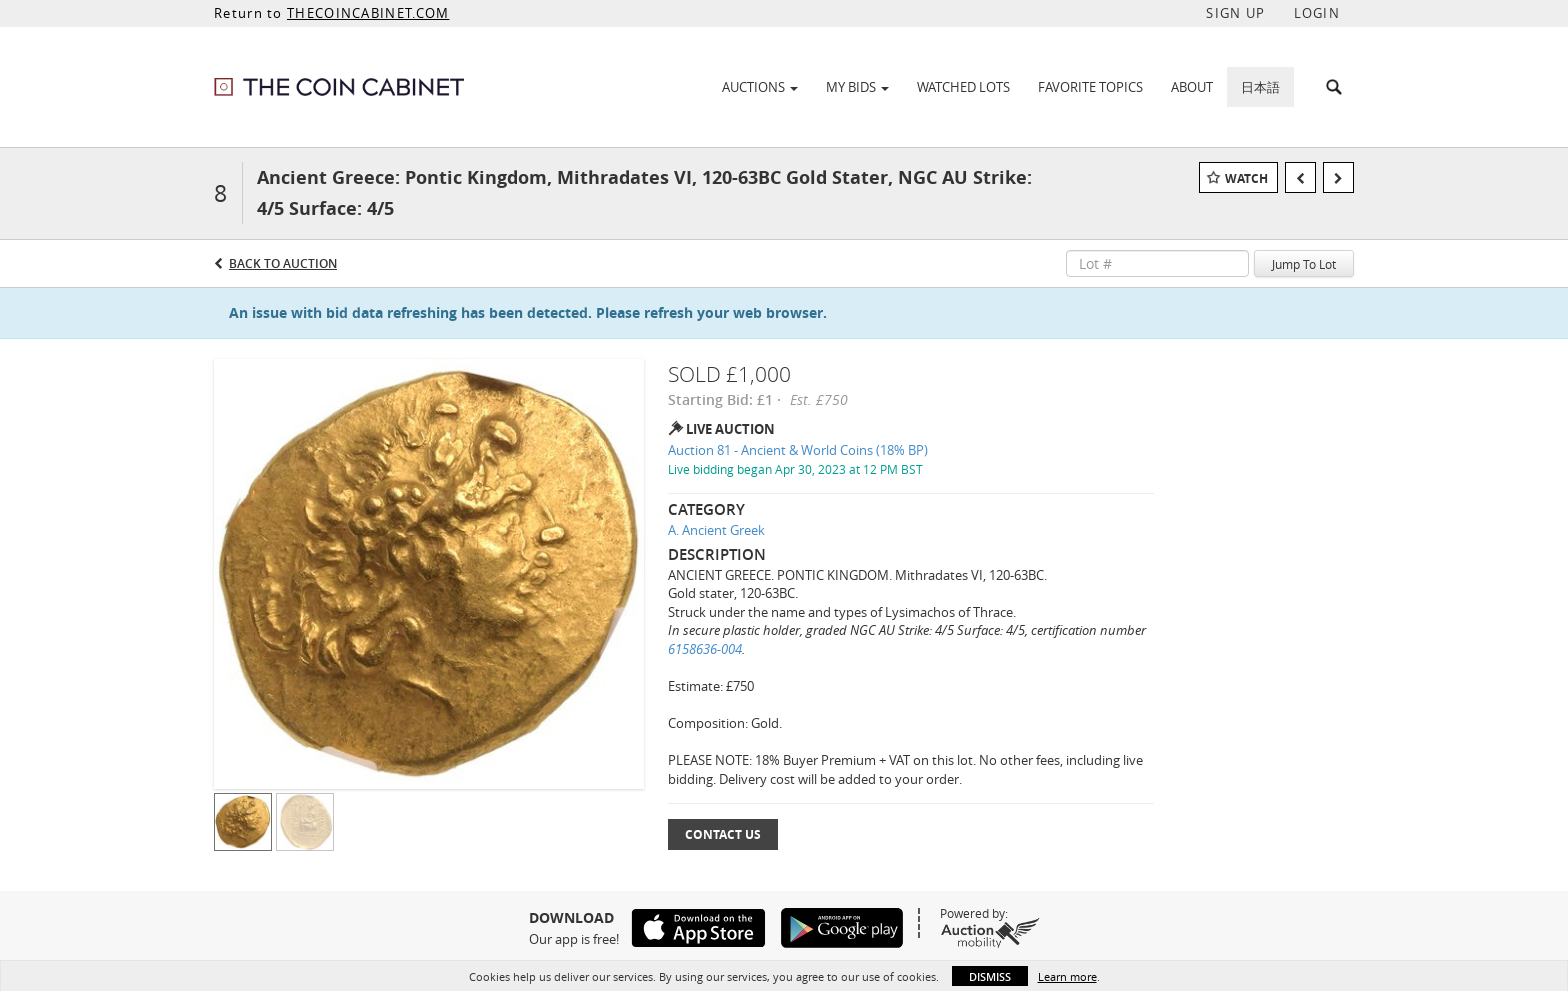 The width and height of the screenshot is (1568, 991). What do you see at coordinates (1246, 178) in the screenshot?
I see `Watch` at bounding box center [1246, 178].